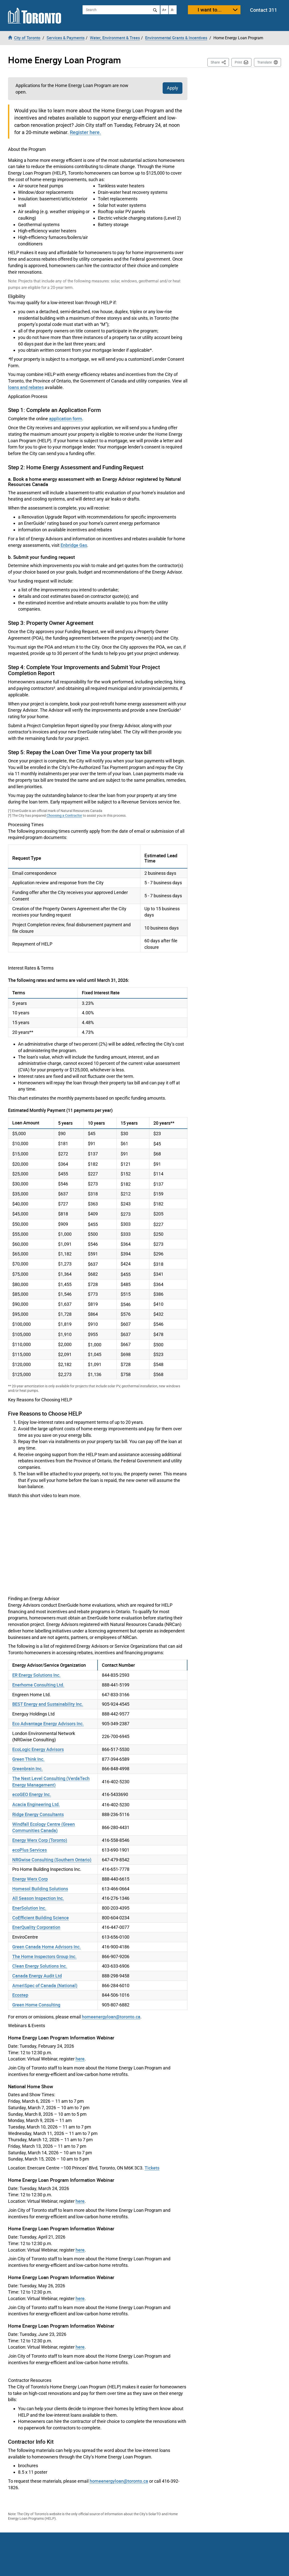  Describe the element at coordinates (85, 132) in the screenshot. I see `Register here.` at that location.